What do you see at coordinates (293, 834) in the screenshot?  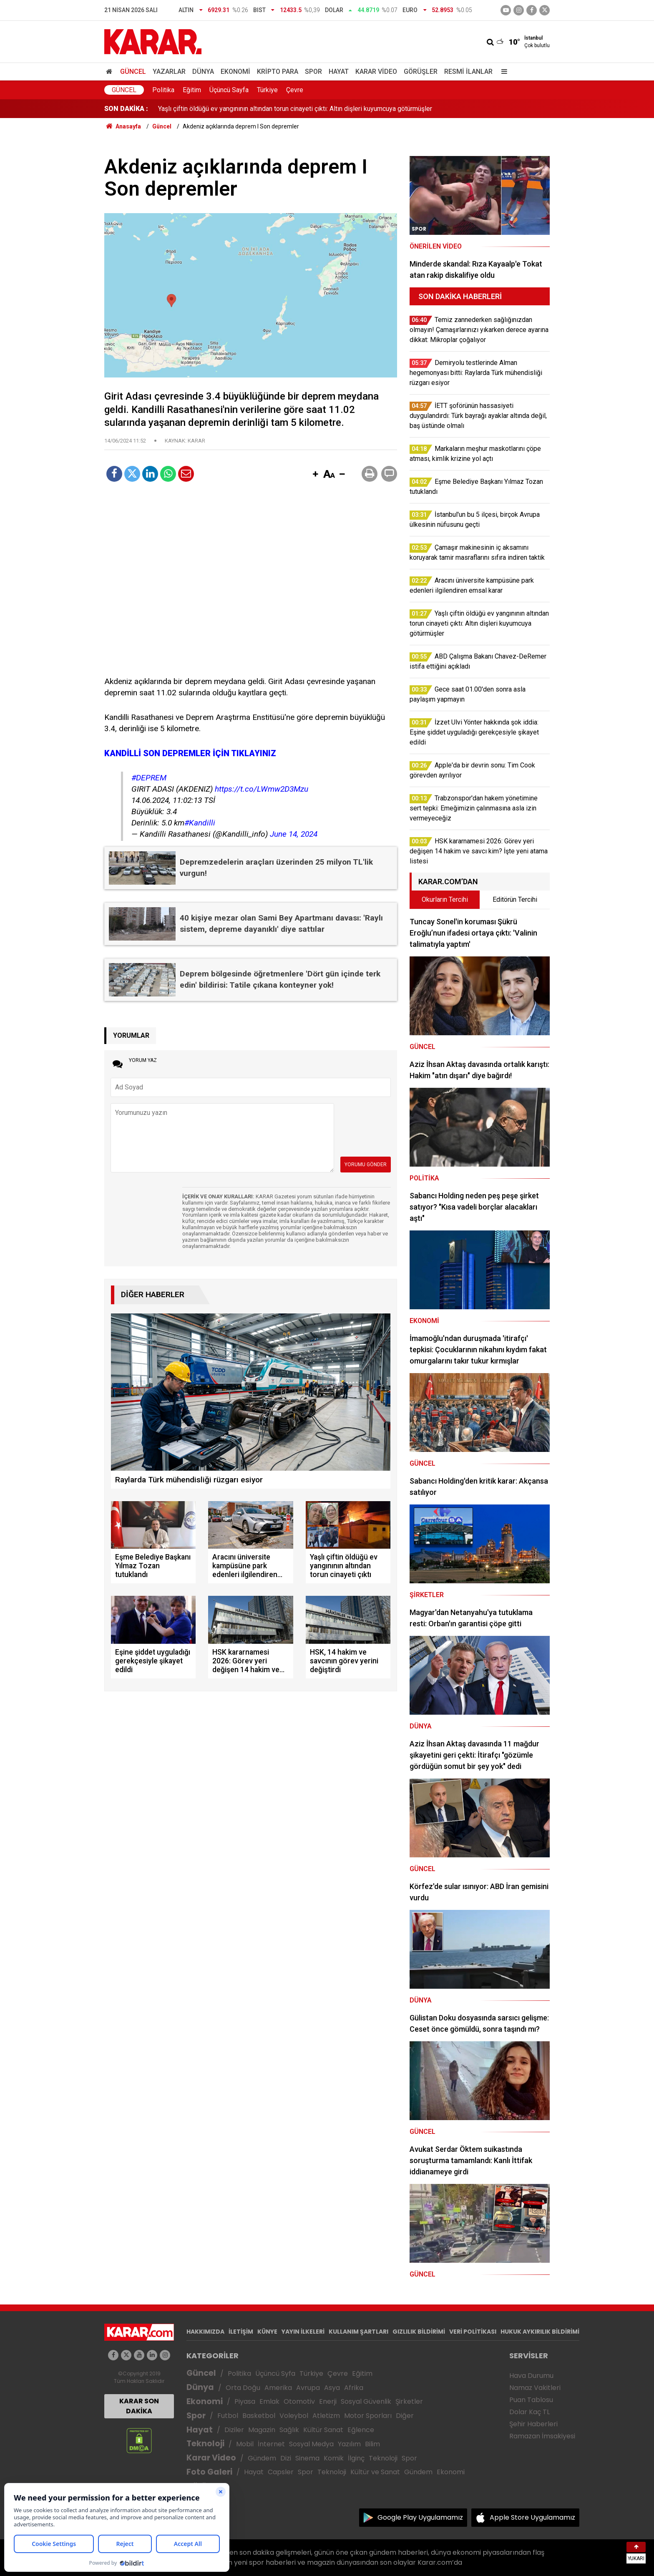 I see `June 14, 2024` at bounding box center [293, 834].